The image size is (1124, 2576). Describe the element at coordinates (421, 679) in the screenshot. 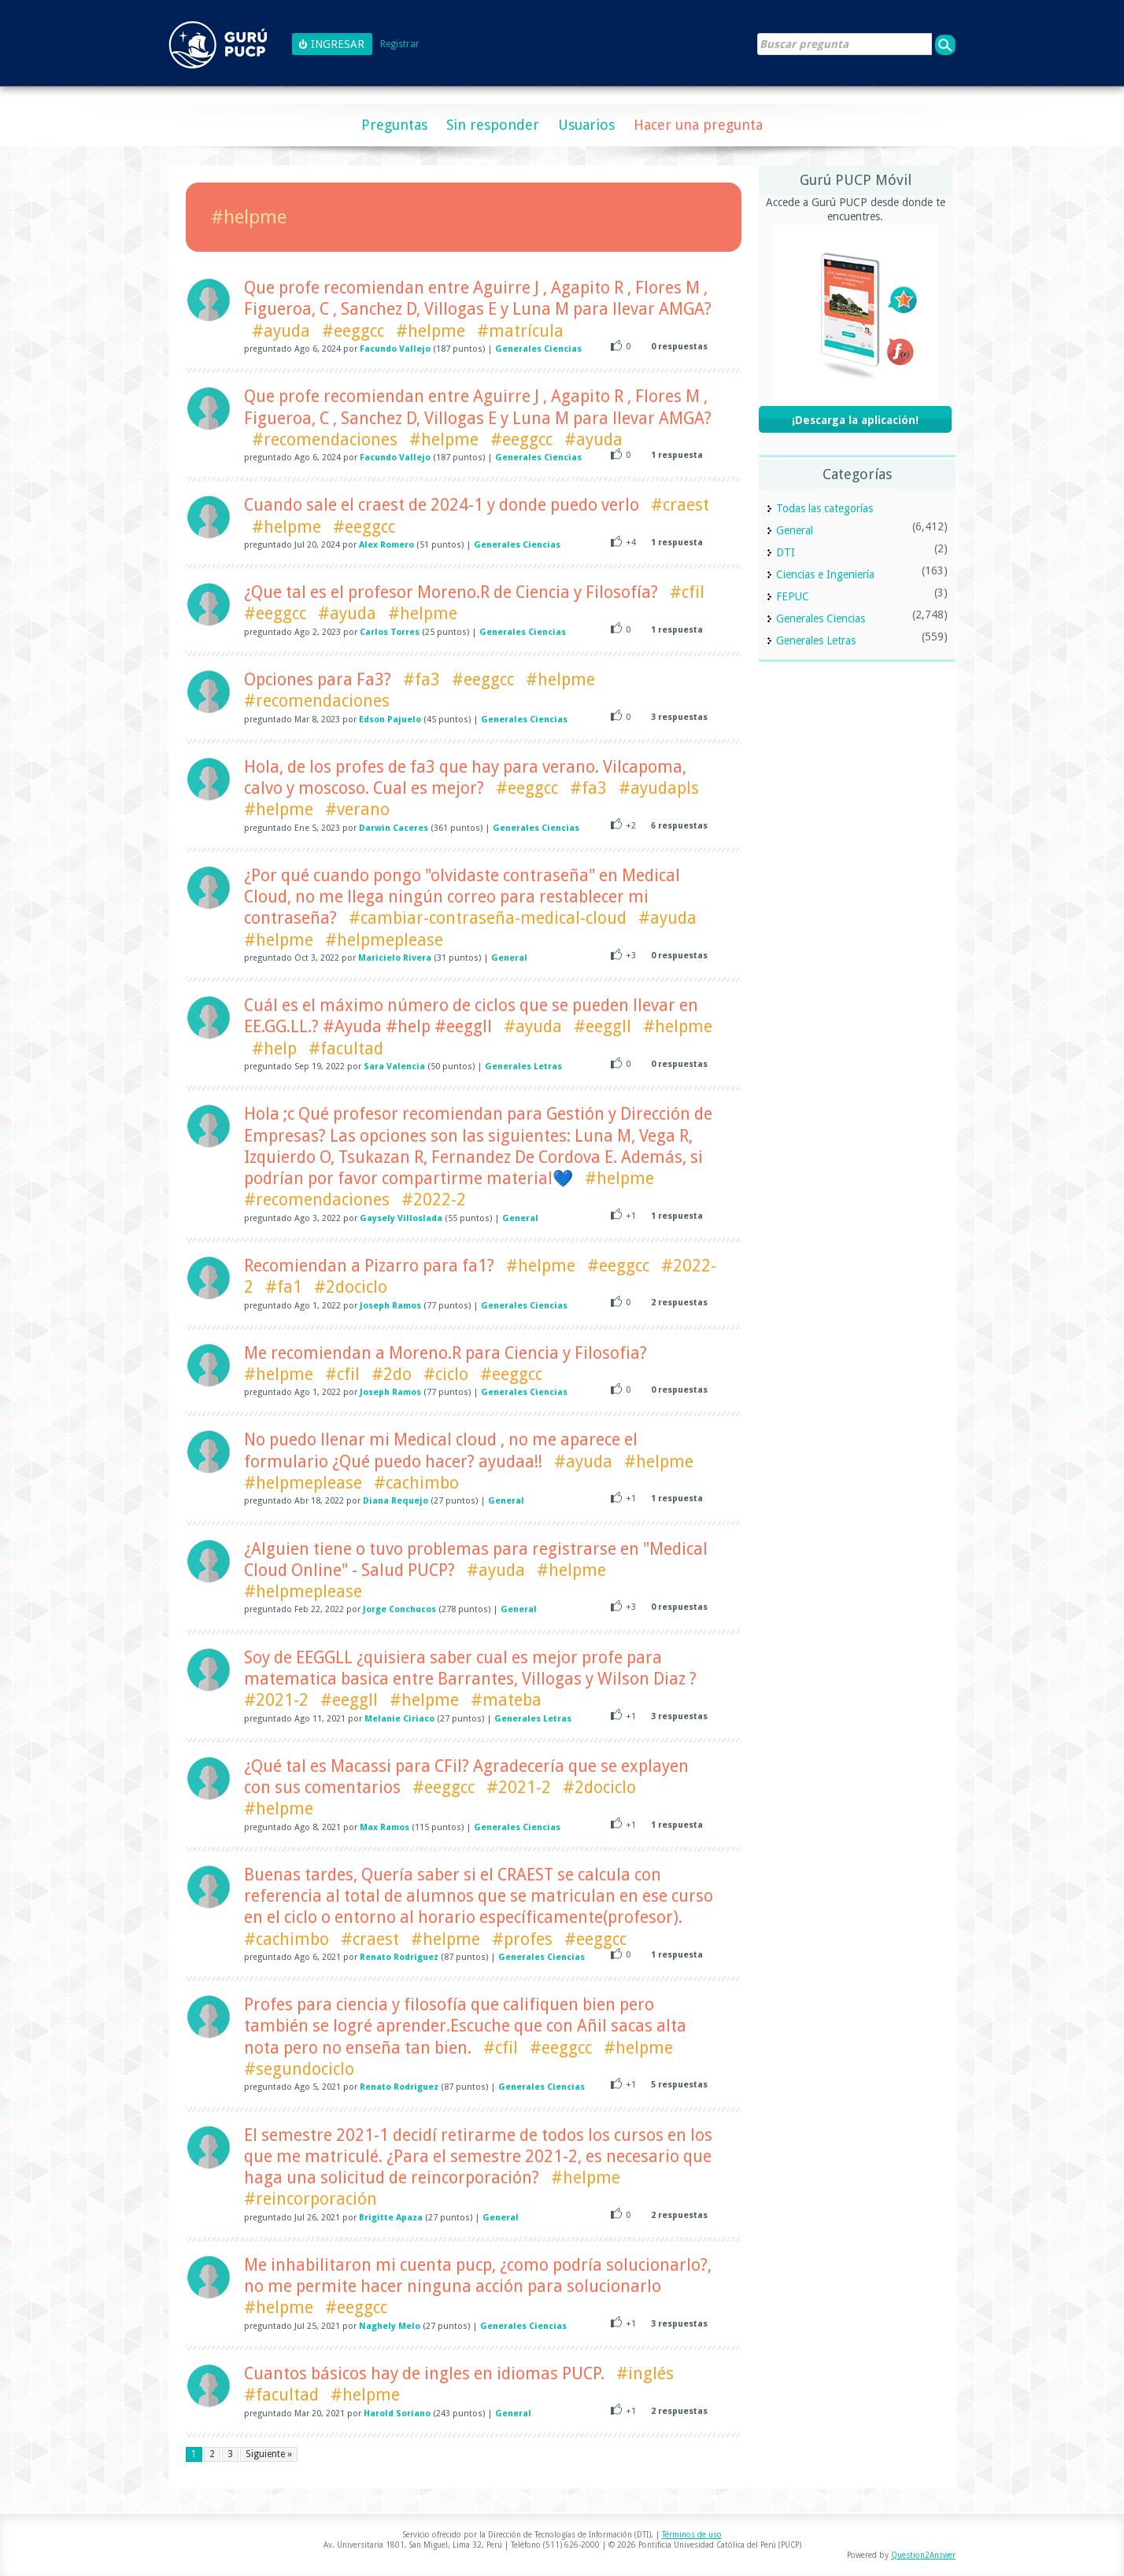

I see `#fa3` at that location.